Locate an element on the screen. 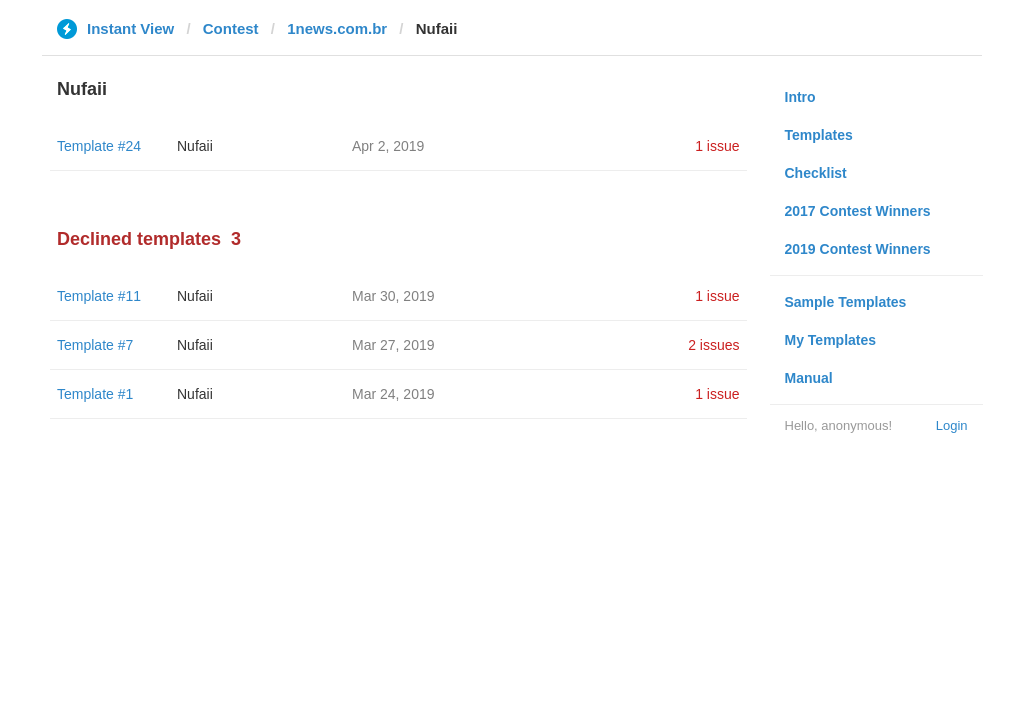 The height and width of the screenshot is (720, 1024). Template #7 is located at coordinates (95, 345).